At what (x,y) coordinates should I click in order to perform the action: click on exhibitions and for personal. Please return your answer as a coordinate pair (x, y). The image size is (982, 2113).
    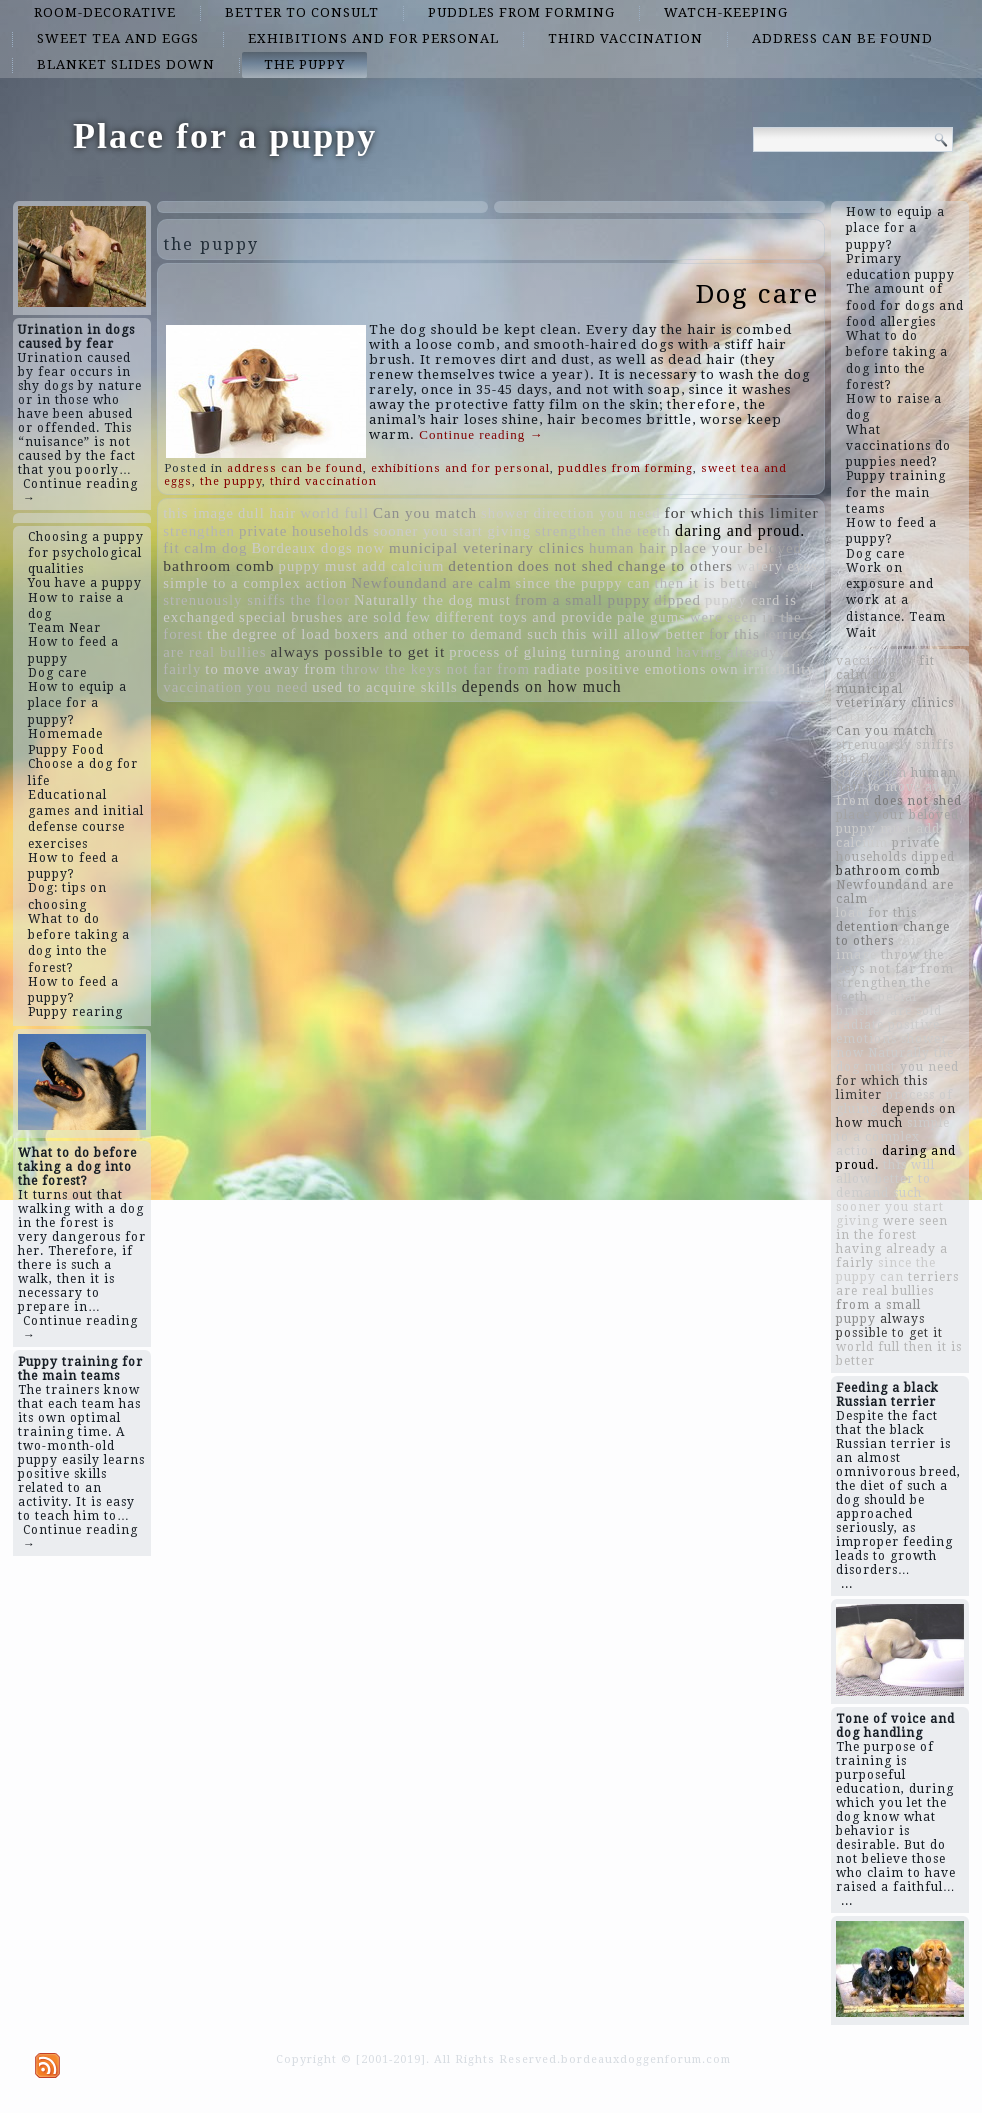
    Looking at the image, I should click on (373, 38).